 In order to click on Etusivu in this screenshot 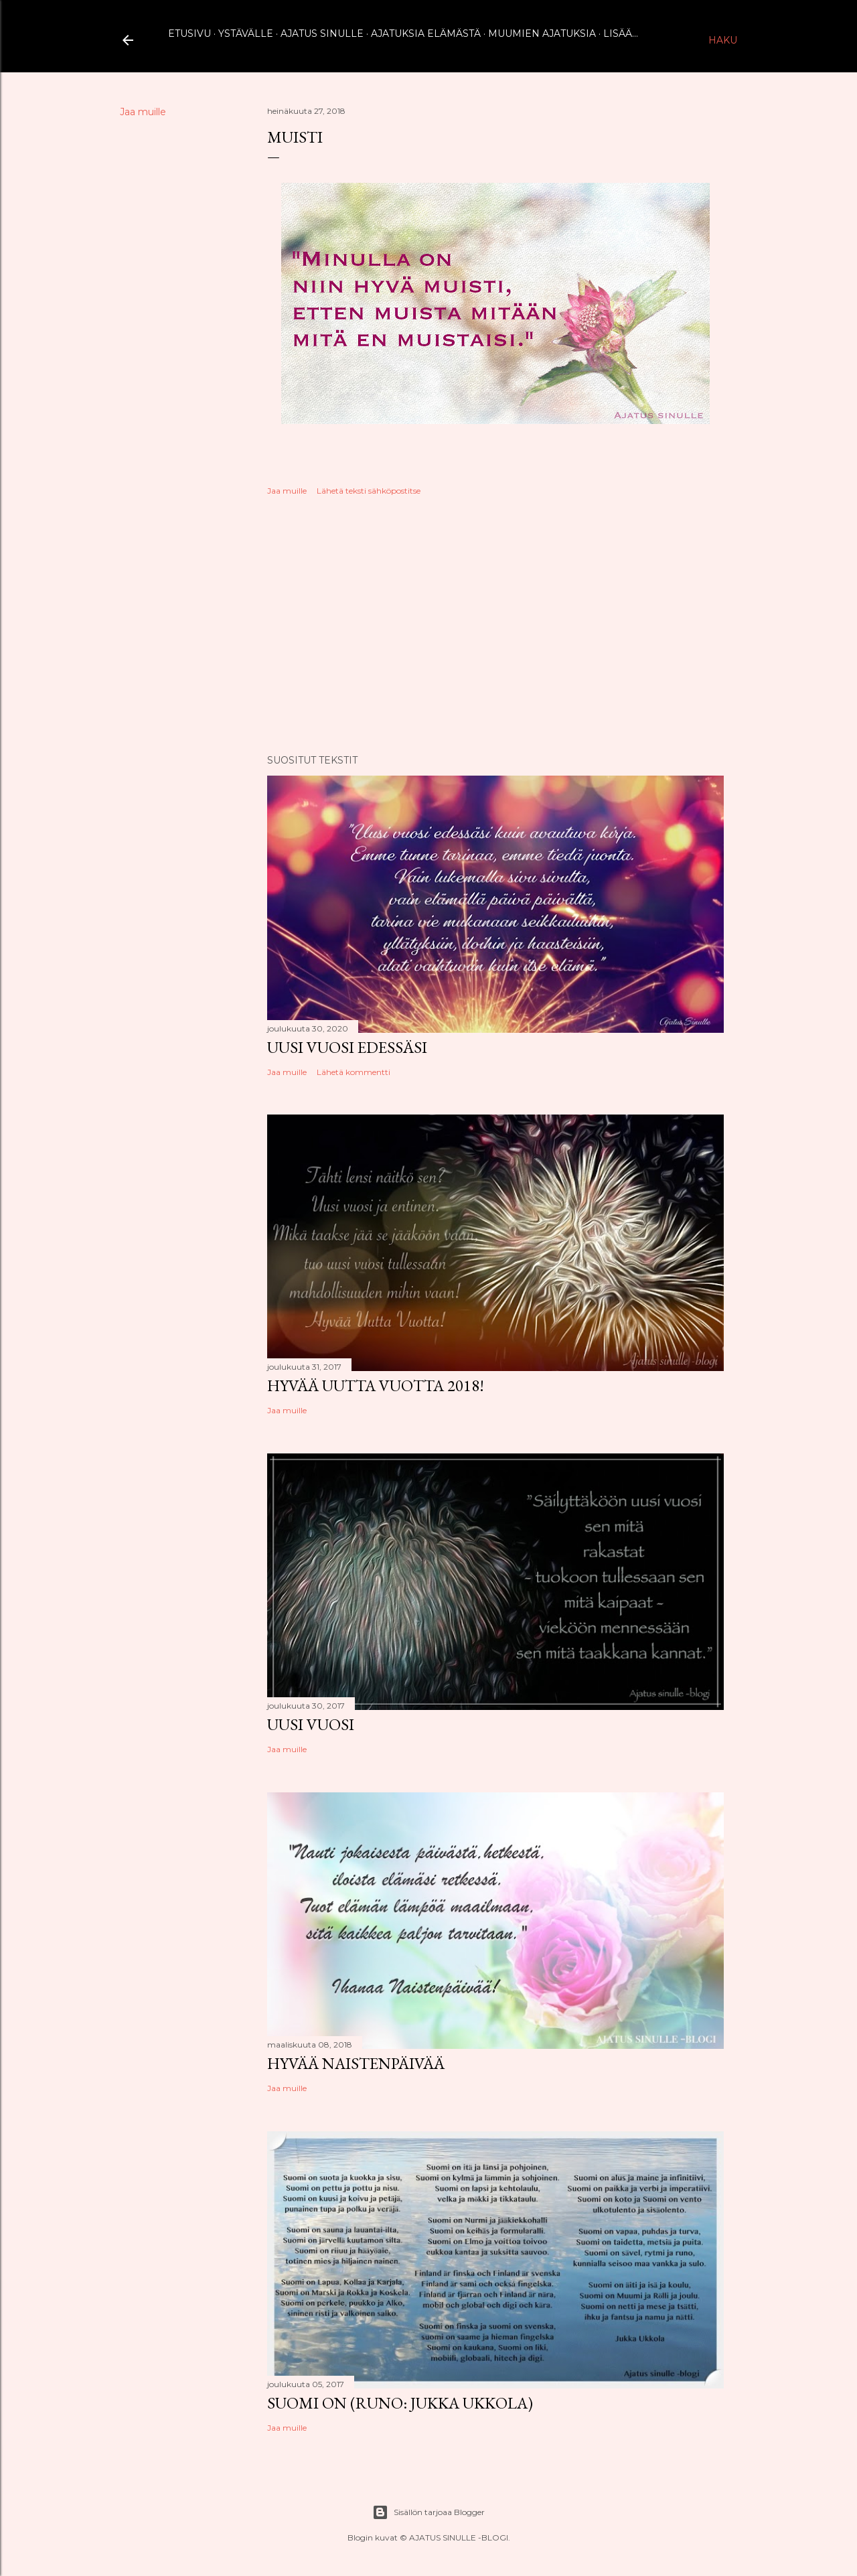, I will do `click(189, 33)`.